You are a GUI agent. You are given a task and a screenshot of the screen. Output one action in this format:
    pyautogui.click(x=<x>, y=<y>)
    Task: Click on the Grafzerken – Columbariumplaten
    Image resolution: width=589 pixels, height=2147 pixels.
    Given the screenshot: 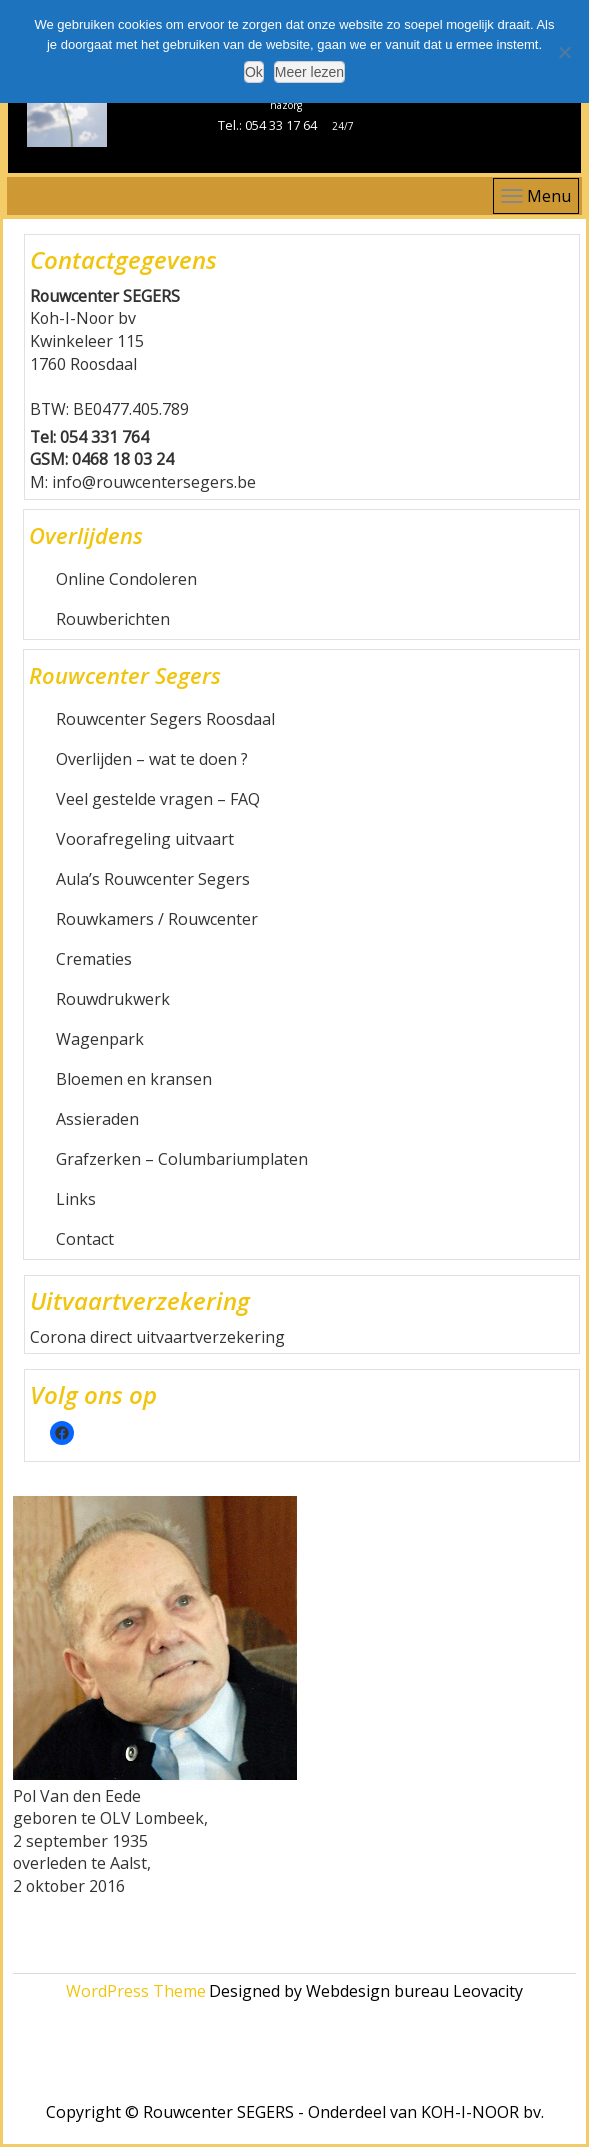 What is the action you would take?
    pyautogui.click(x=182, y=1159)
    